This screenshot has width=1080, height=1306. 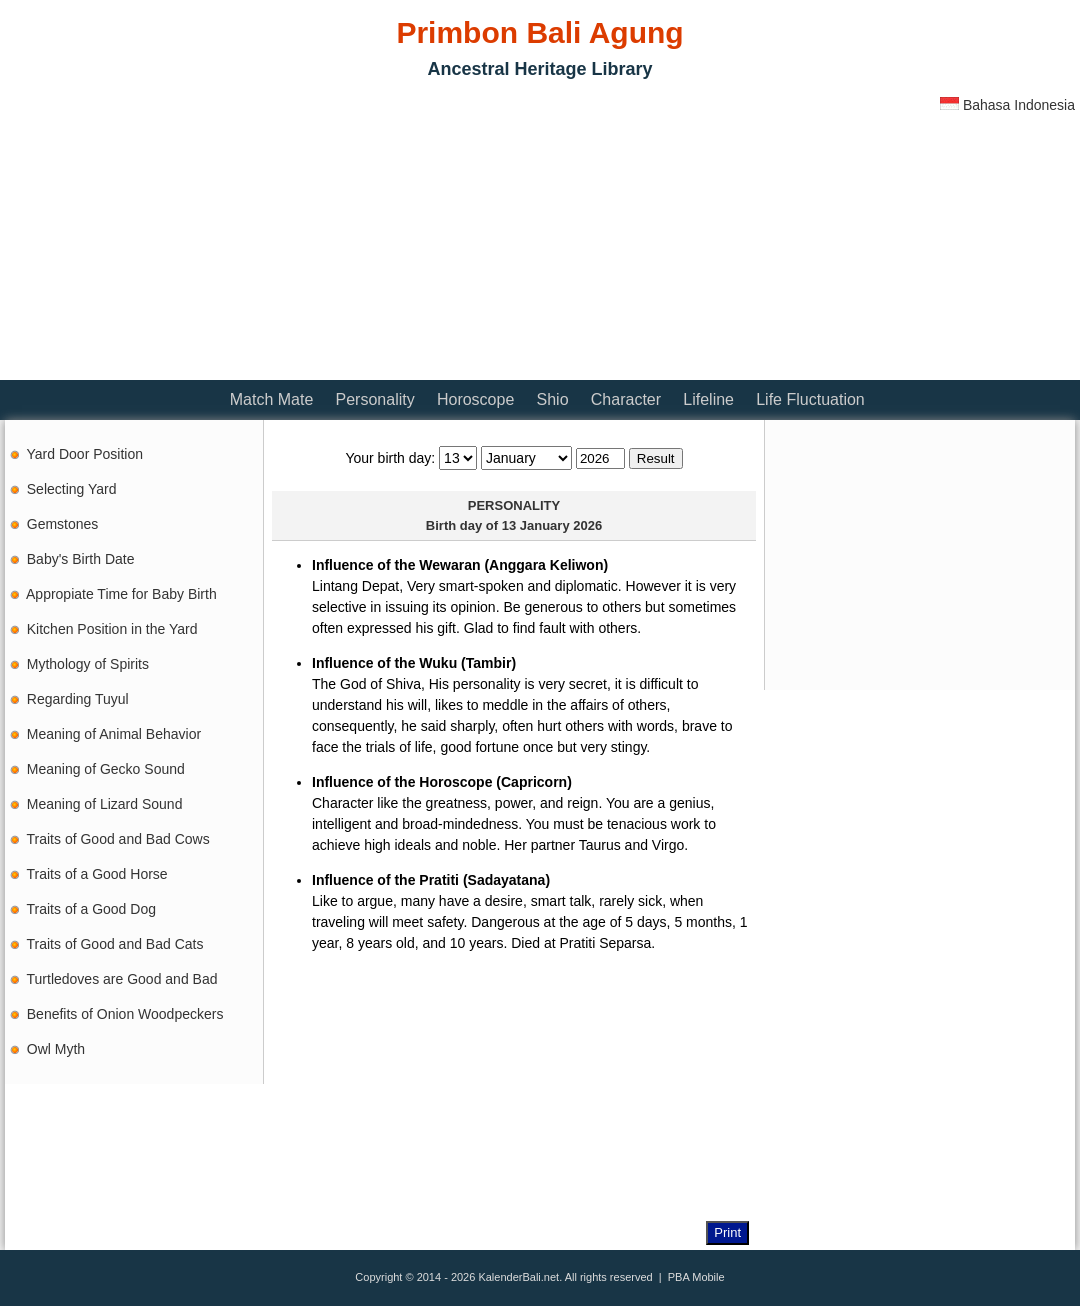 What do you see at coordinates (708, 399) in the screenshot?
I see `Lifeline` at bounding box center [708, 399].